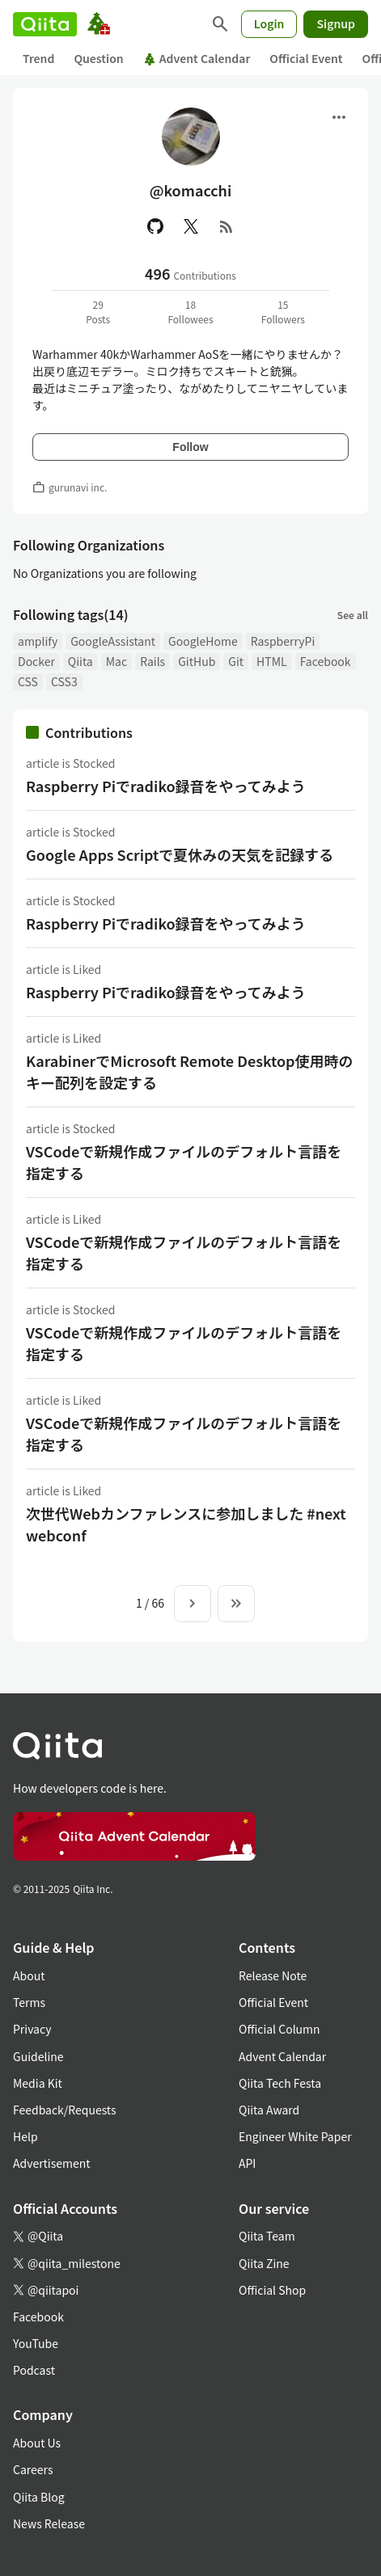 The height and width of the screenshot is (2576, 381). I want to click on Qiita Award, so click(269, 2110).